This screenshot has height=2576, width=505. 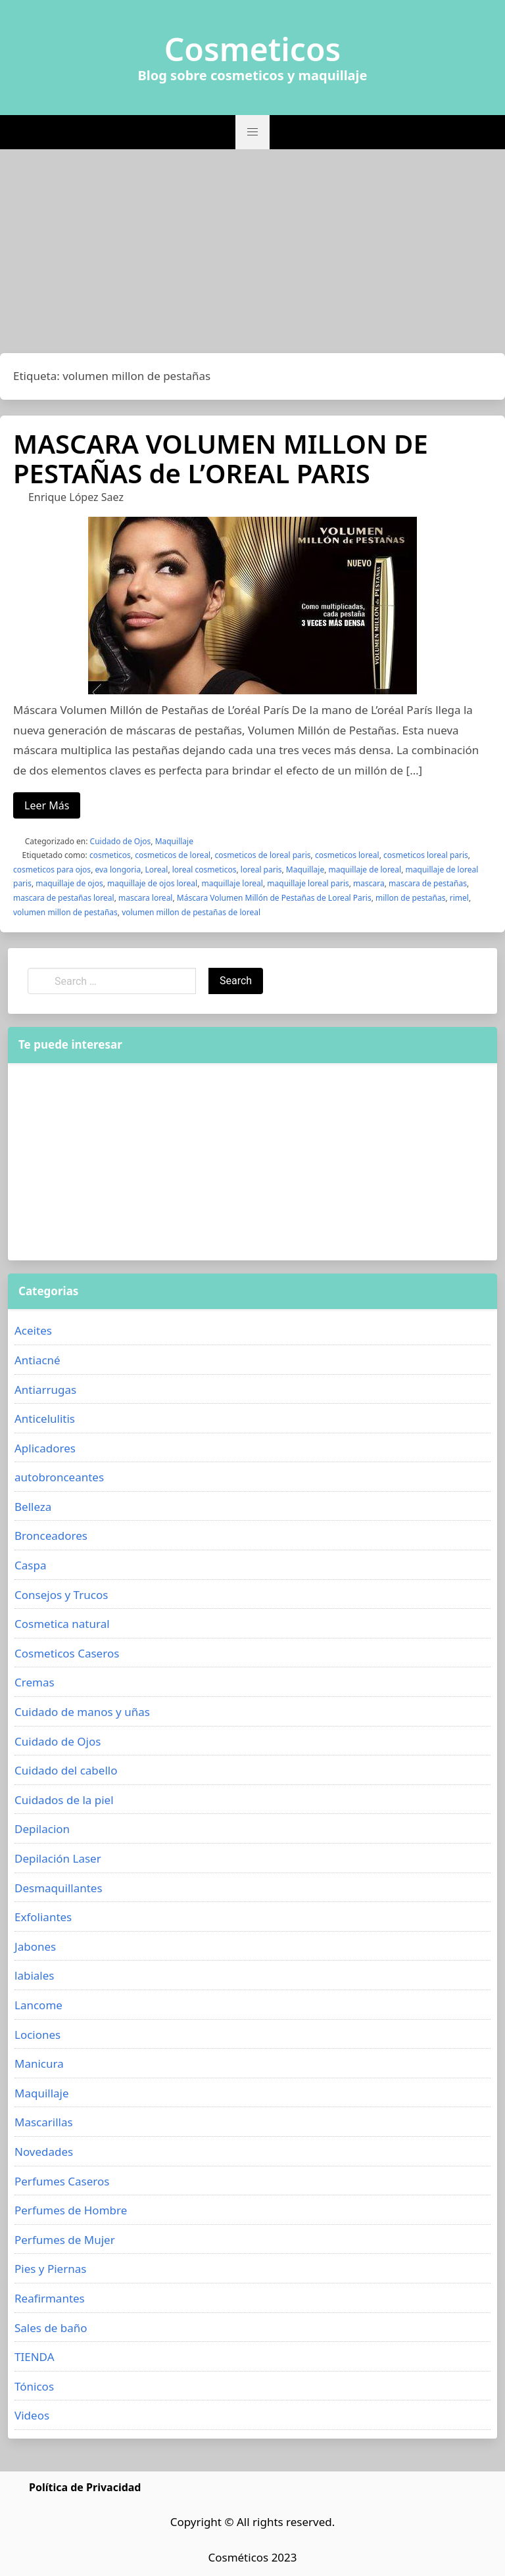 I want to click on Mascarillas, so click(x=43, y=2122).